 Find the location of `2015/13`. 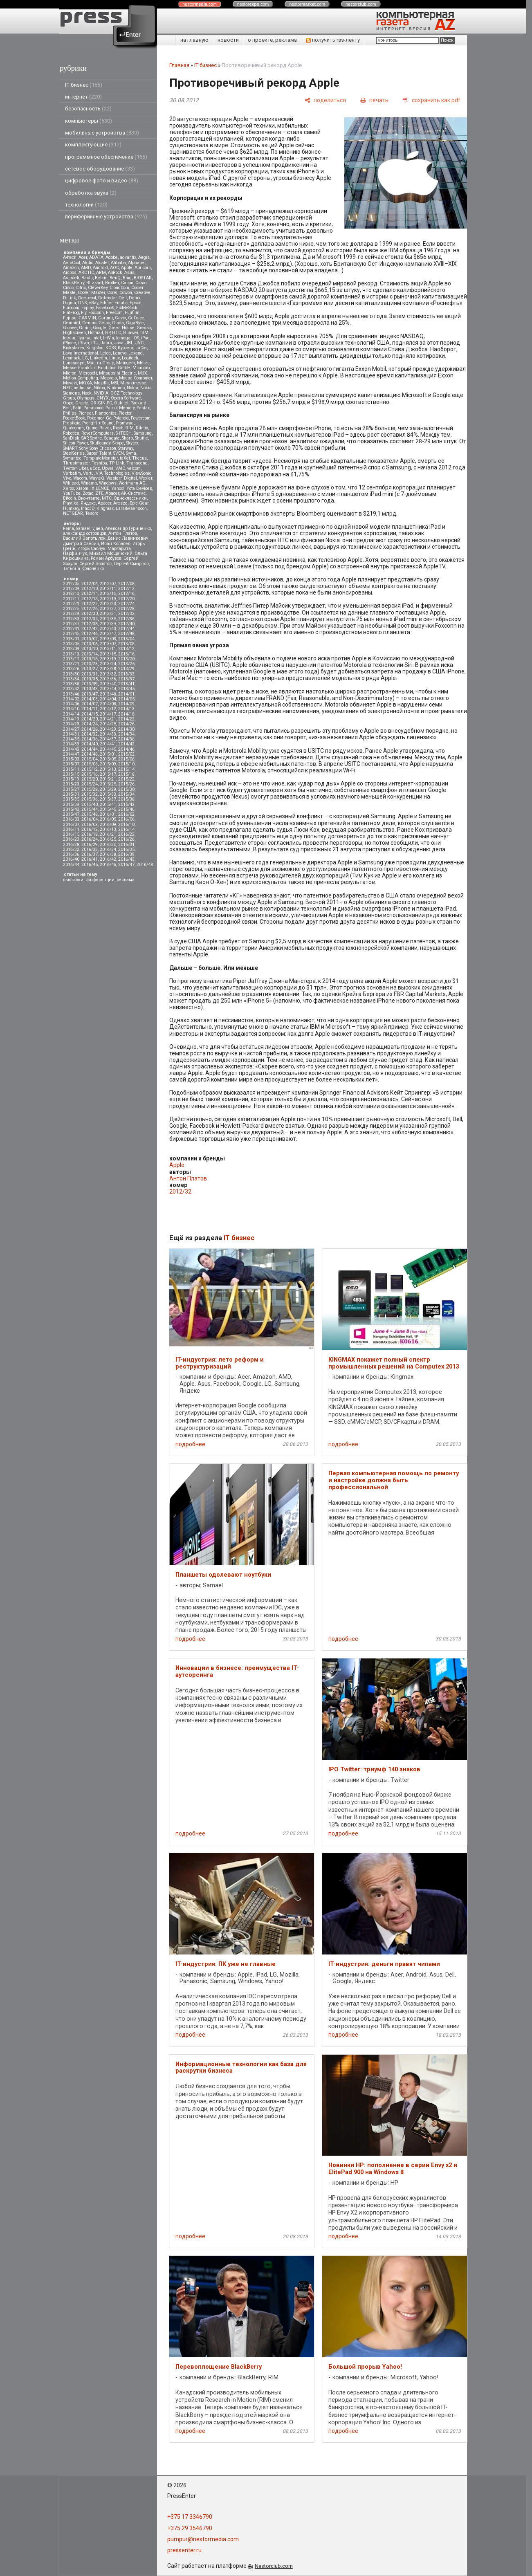

2015/13 is located at coordinates (108, 769).